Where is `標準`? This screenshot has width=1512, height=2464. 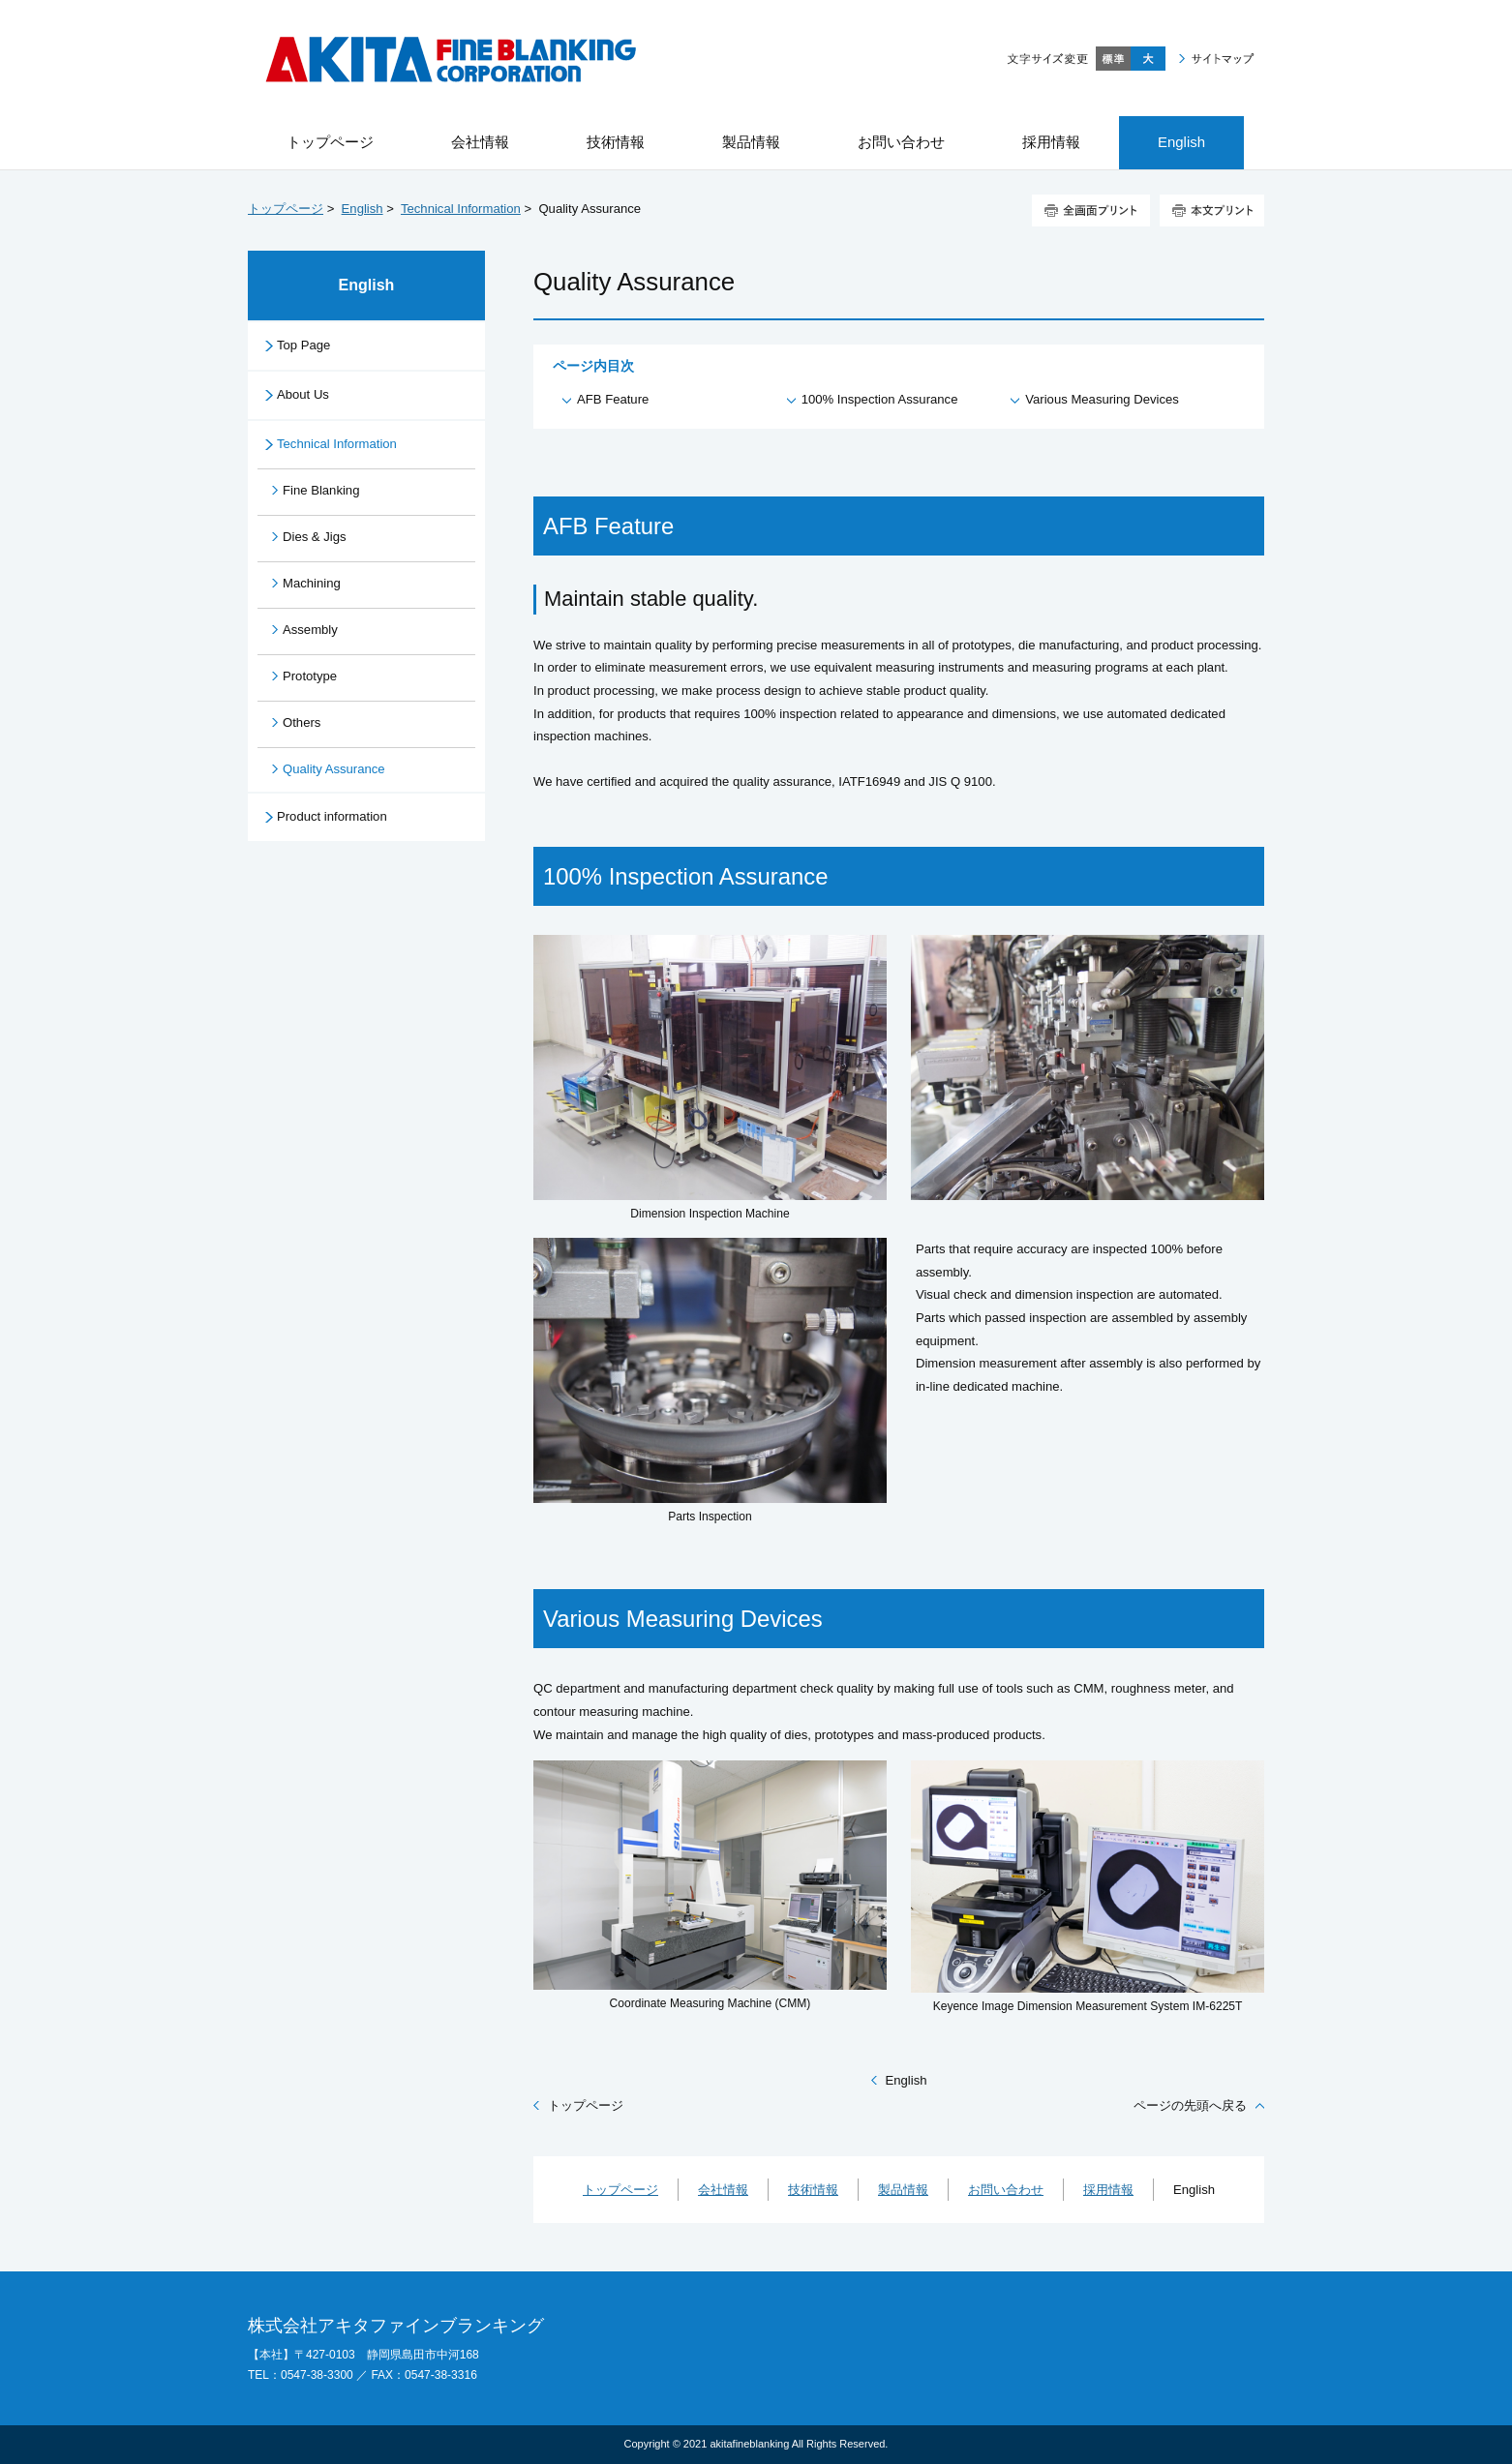 標準 is located at coordinates (1113, 58).